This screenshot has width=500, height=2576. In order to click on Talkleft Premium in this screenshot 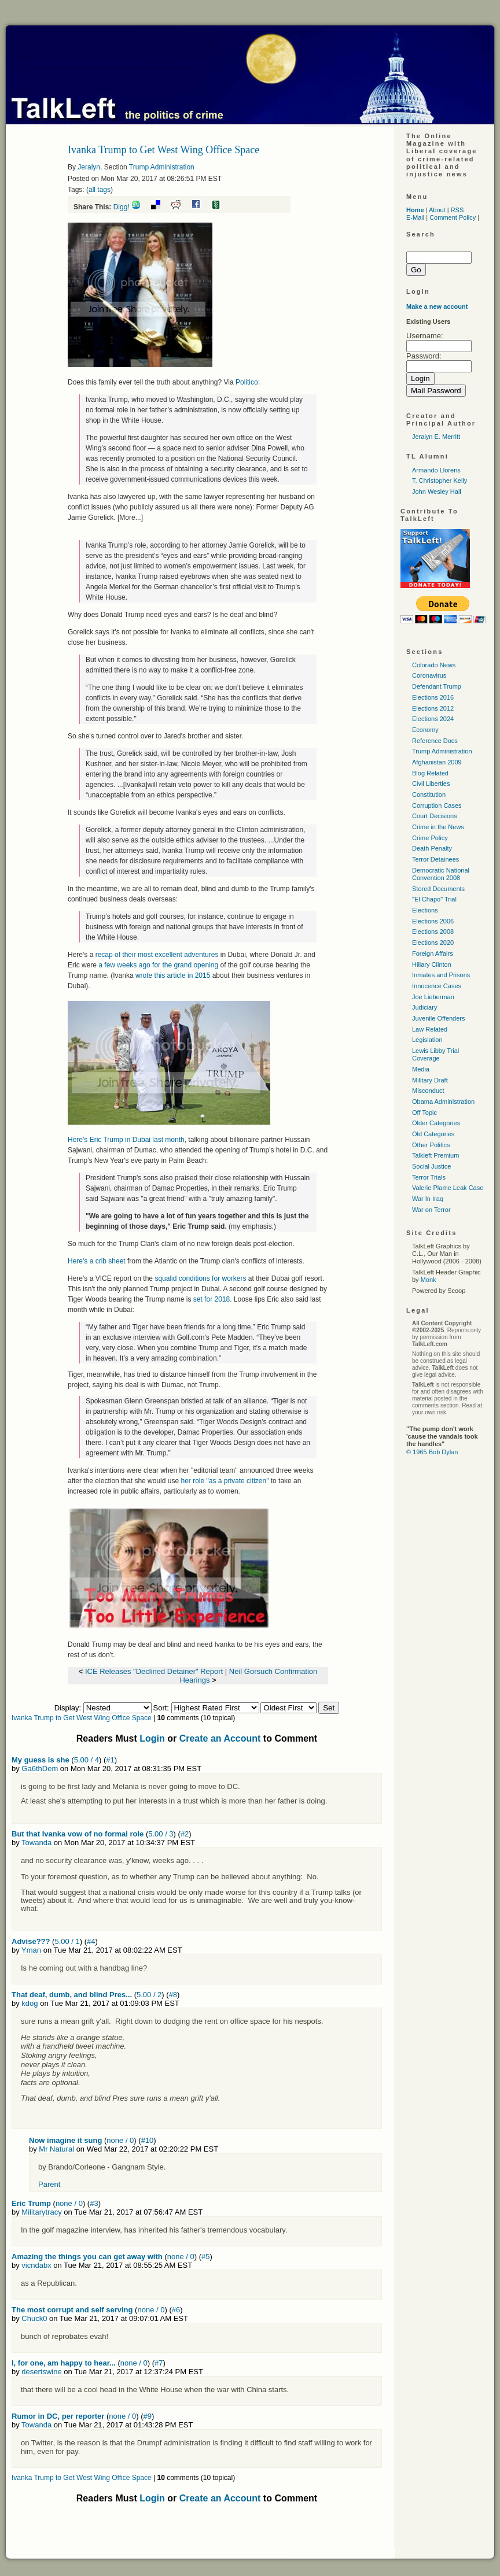, I will do `click(435, 1155)`.